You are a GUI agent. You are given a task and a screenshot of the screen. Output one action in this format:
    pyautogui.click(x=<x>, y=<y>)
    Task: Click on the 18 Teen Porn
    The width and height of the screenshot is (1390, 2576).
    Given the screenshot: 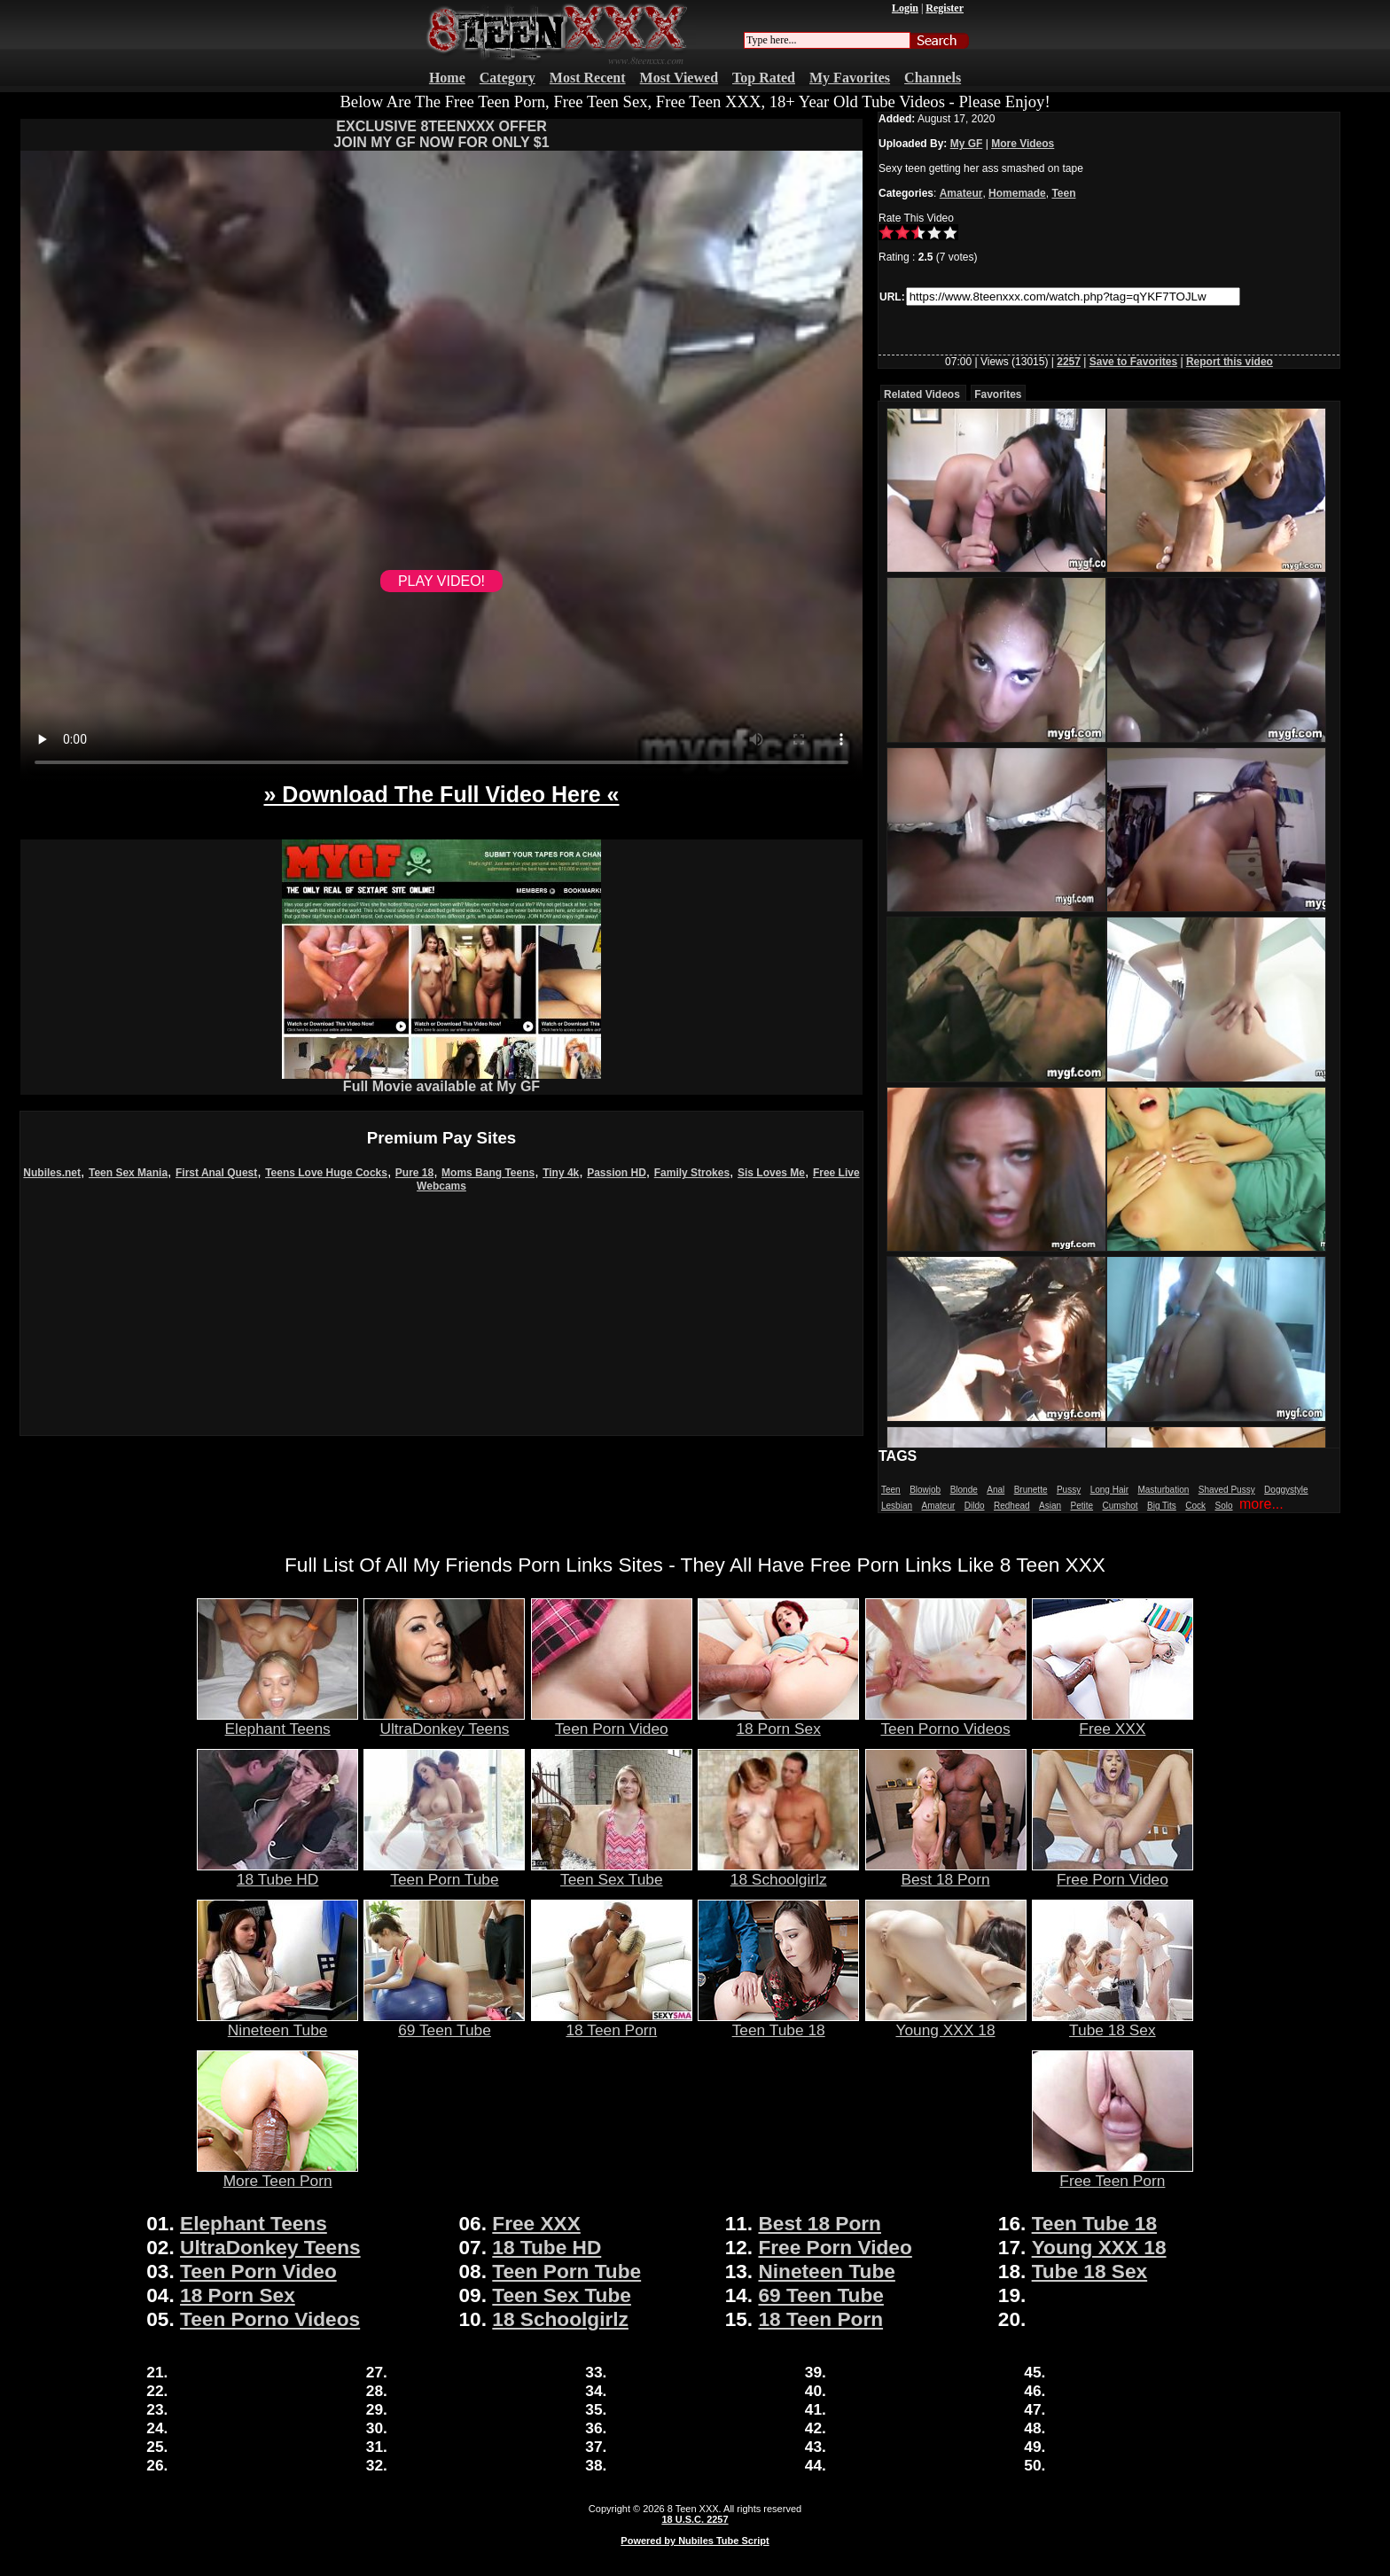 What is the action you would take?
    pyautogui.click(x=611, y=2023)
    